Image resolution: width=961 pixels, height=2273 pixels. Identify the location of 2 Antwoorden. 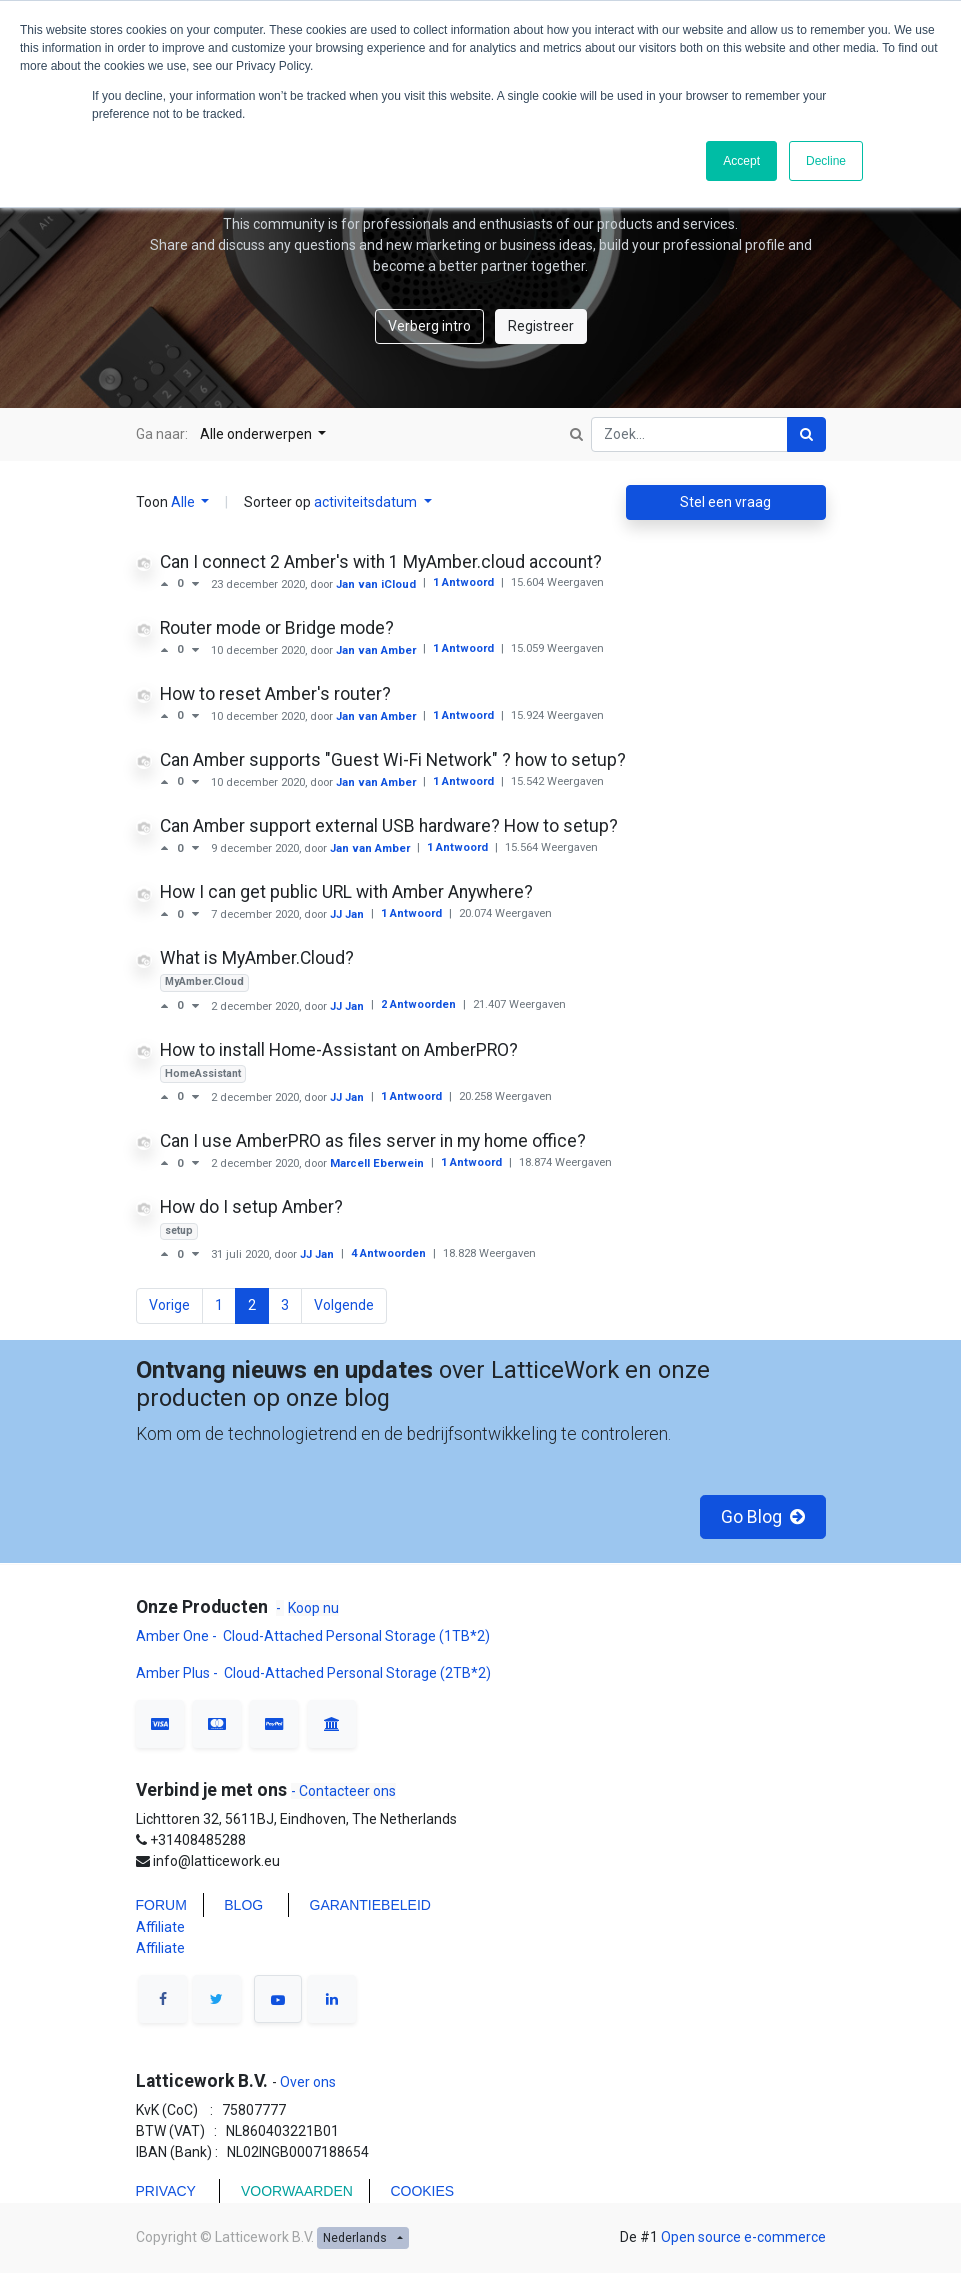
(420, 1004).